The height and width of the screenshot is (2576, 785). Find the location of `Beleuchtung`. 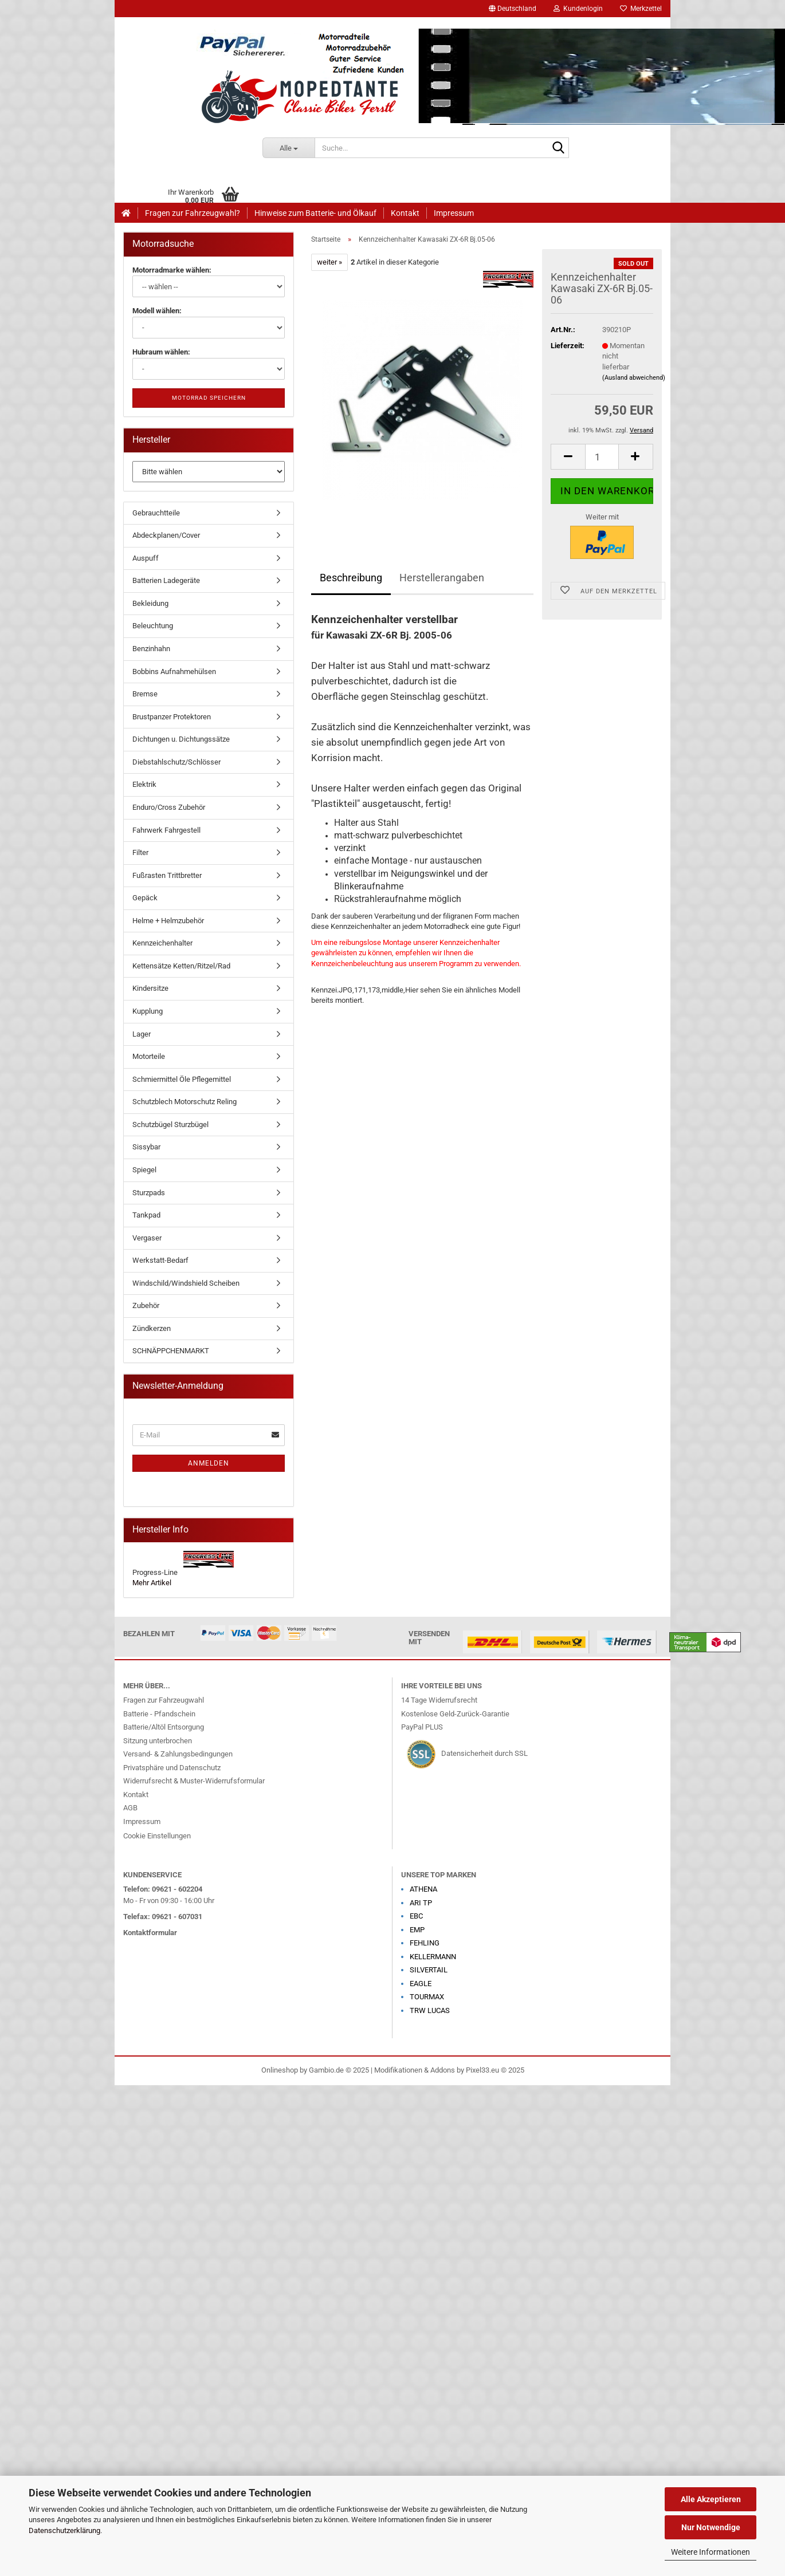

Beleuchtung is located at coordinates (152, 625).